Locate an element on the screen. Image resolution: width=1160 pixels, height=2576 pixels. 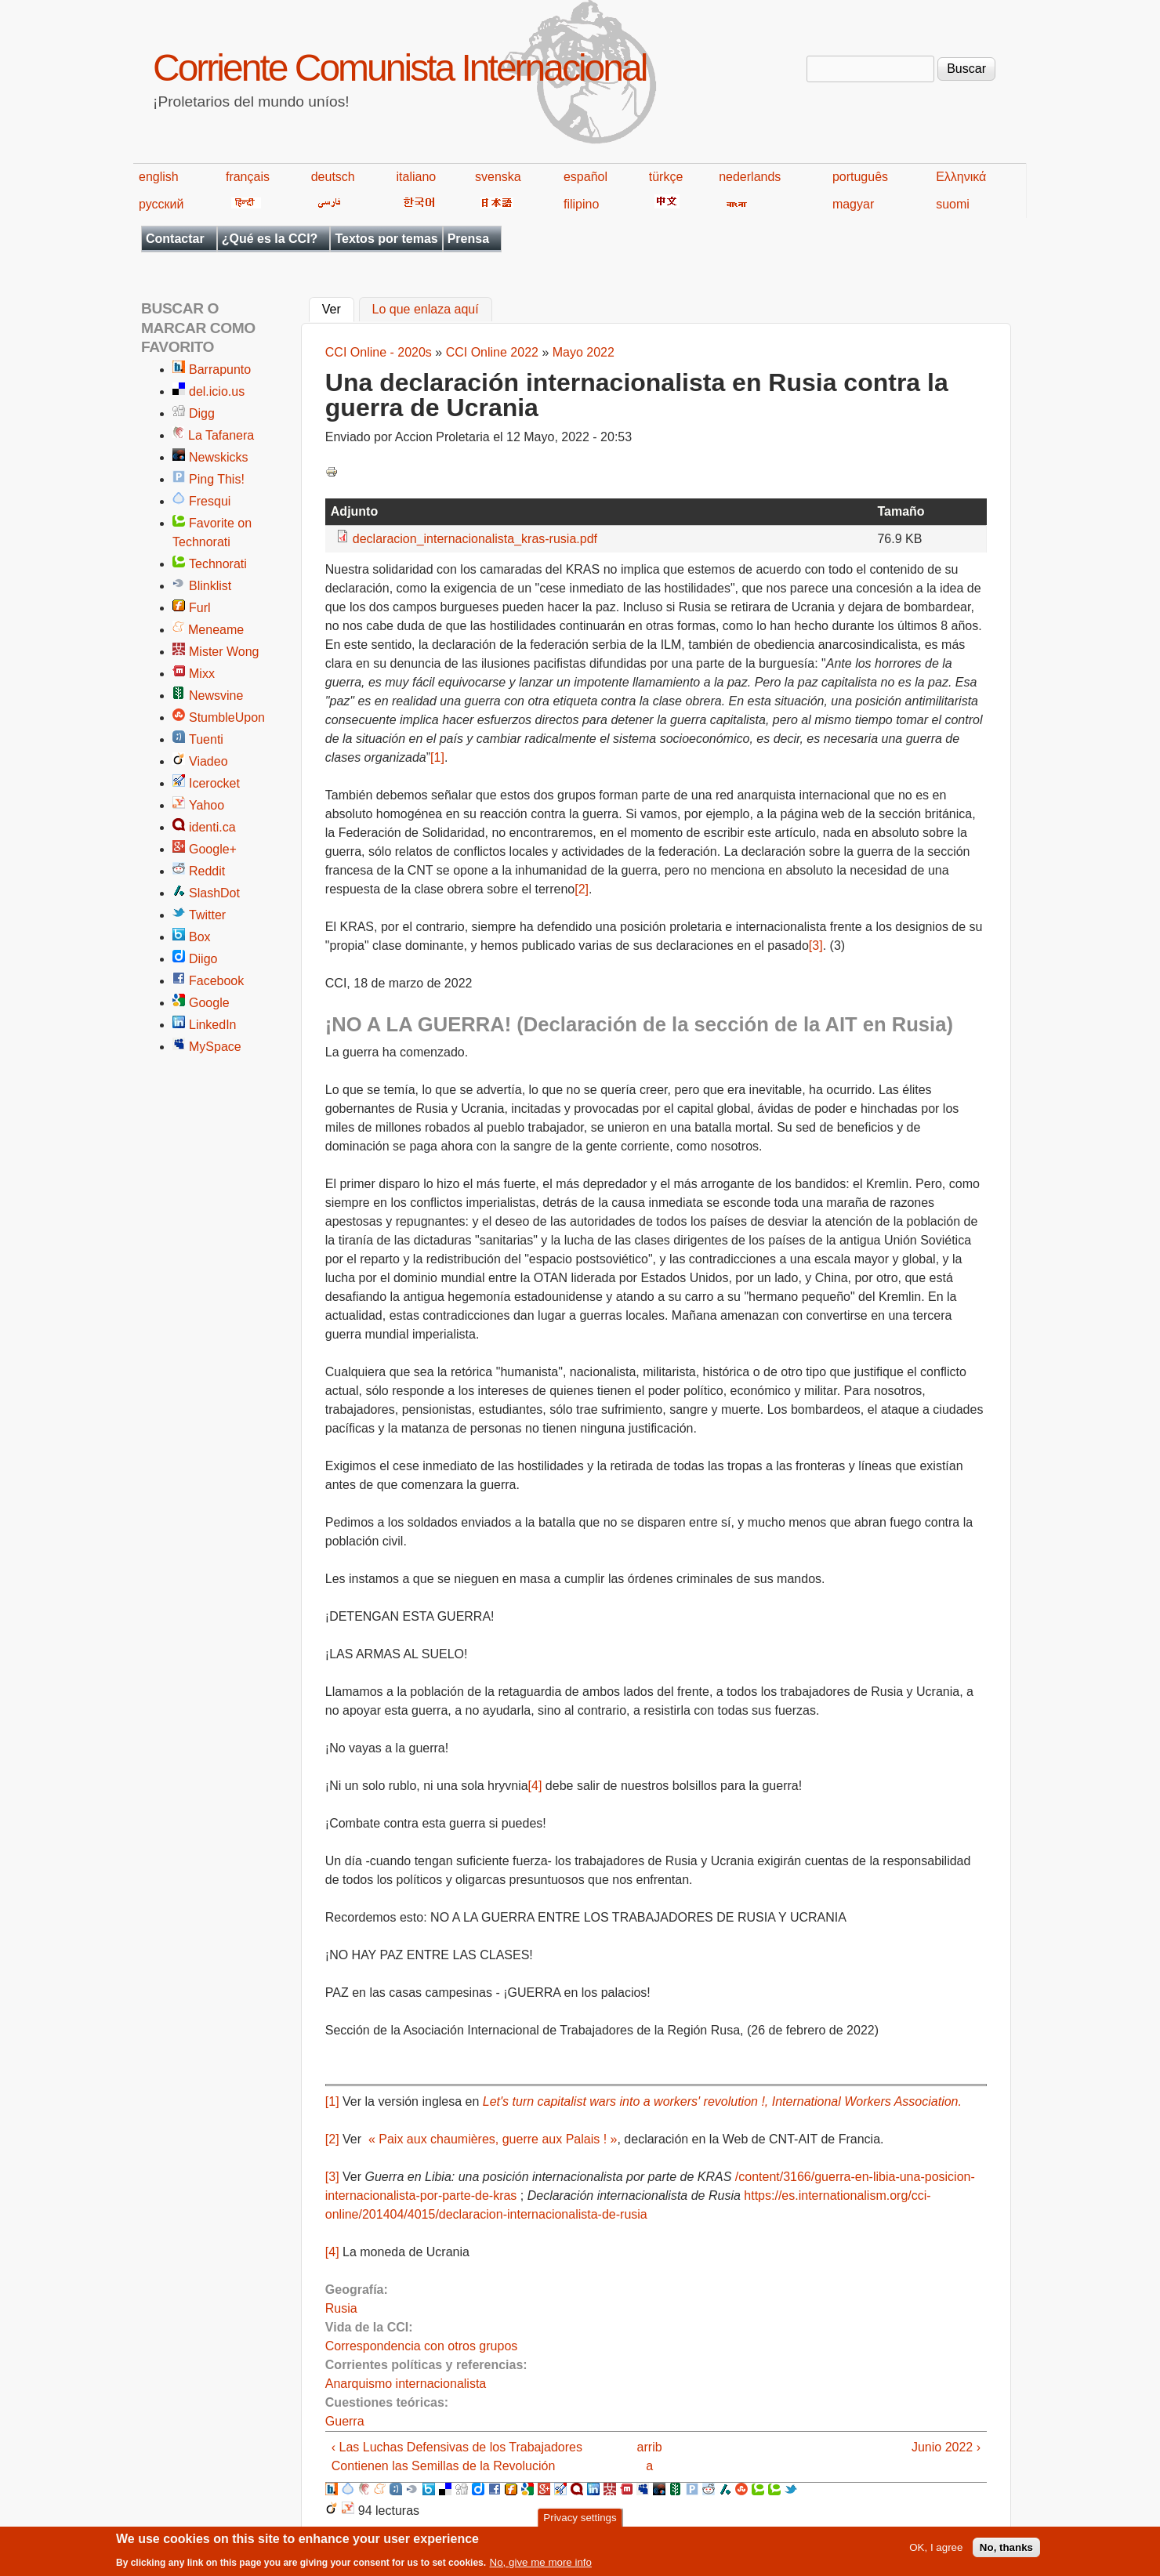
Junio 2022 › is located at coordinates (946, 2447).